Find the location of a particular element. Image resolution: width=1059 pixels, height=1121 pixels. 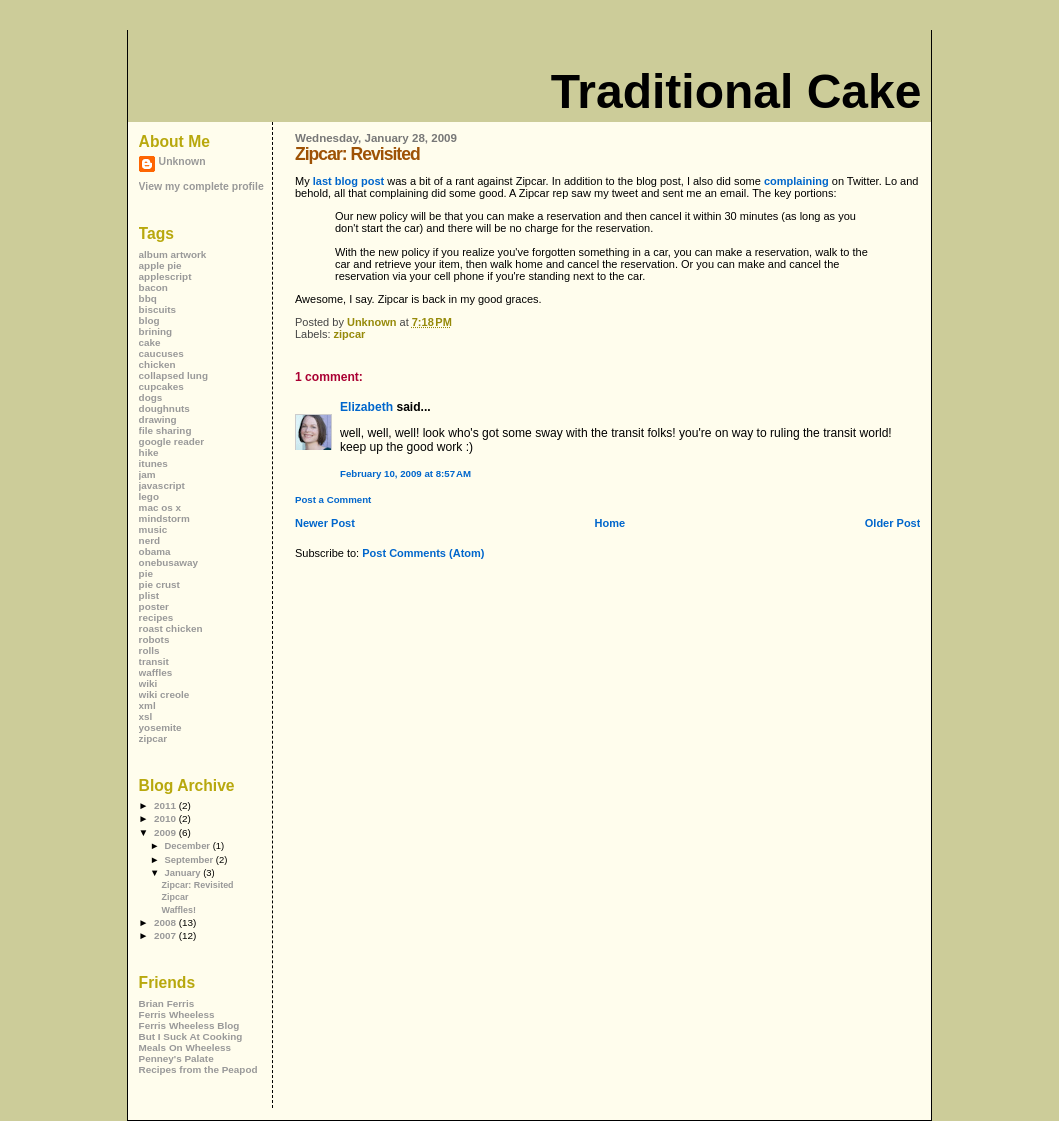

itunes is located at coordinates (153, 463).